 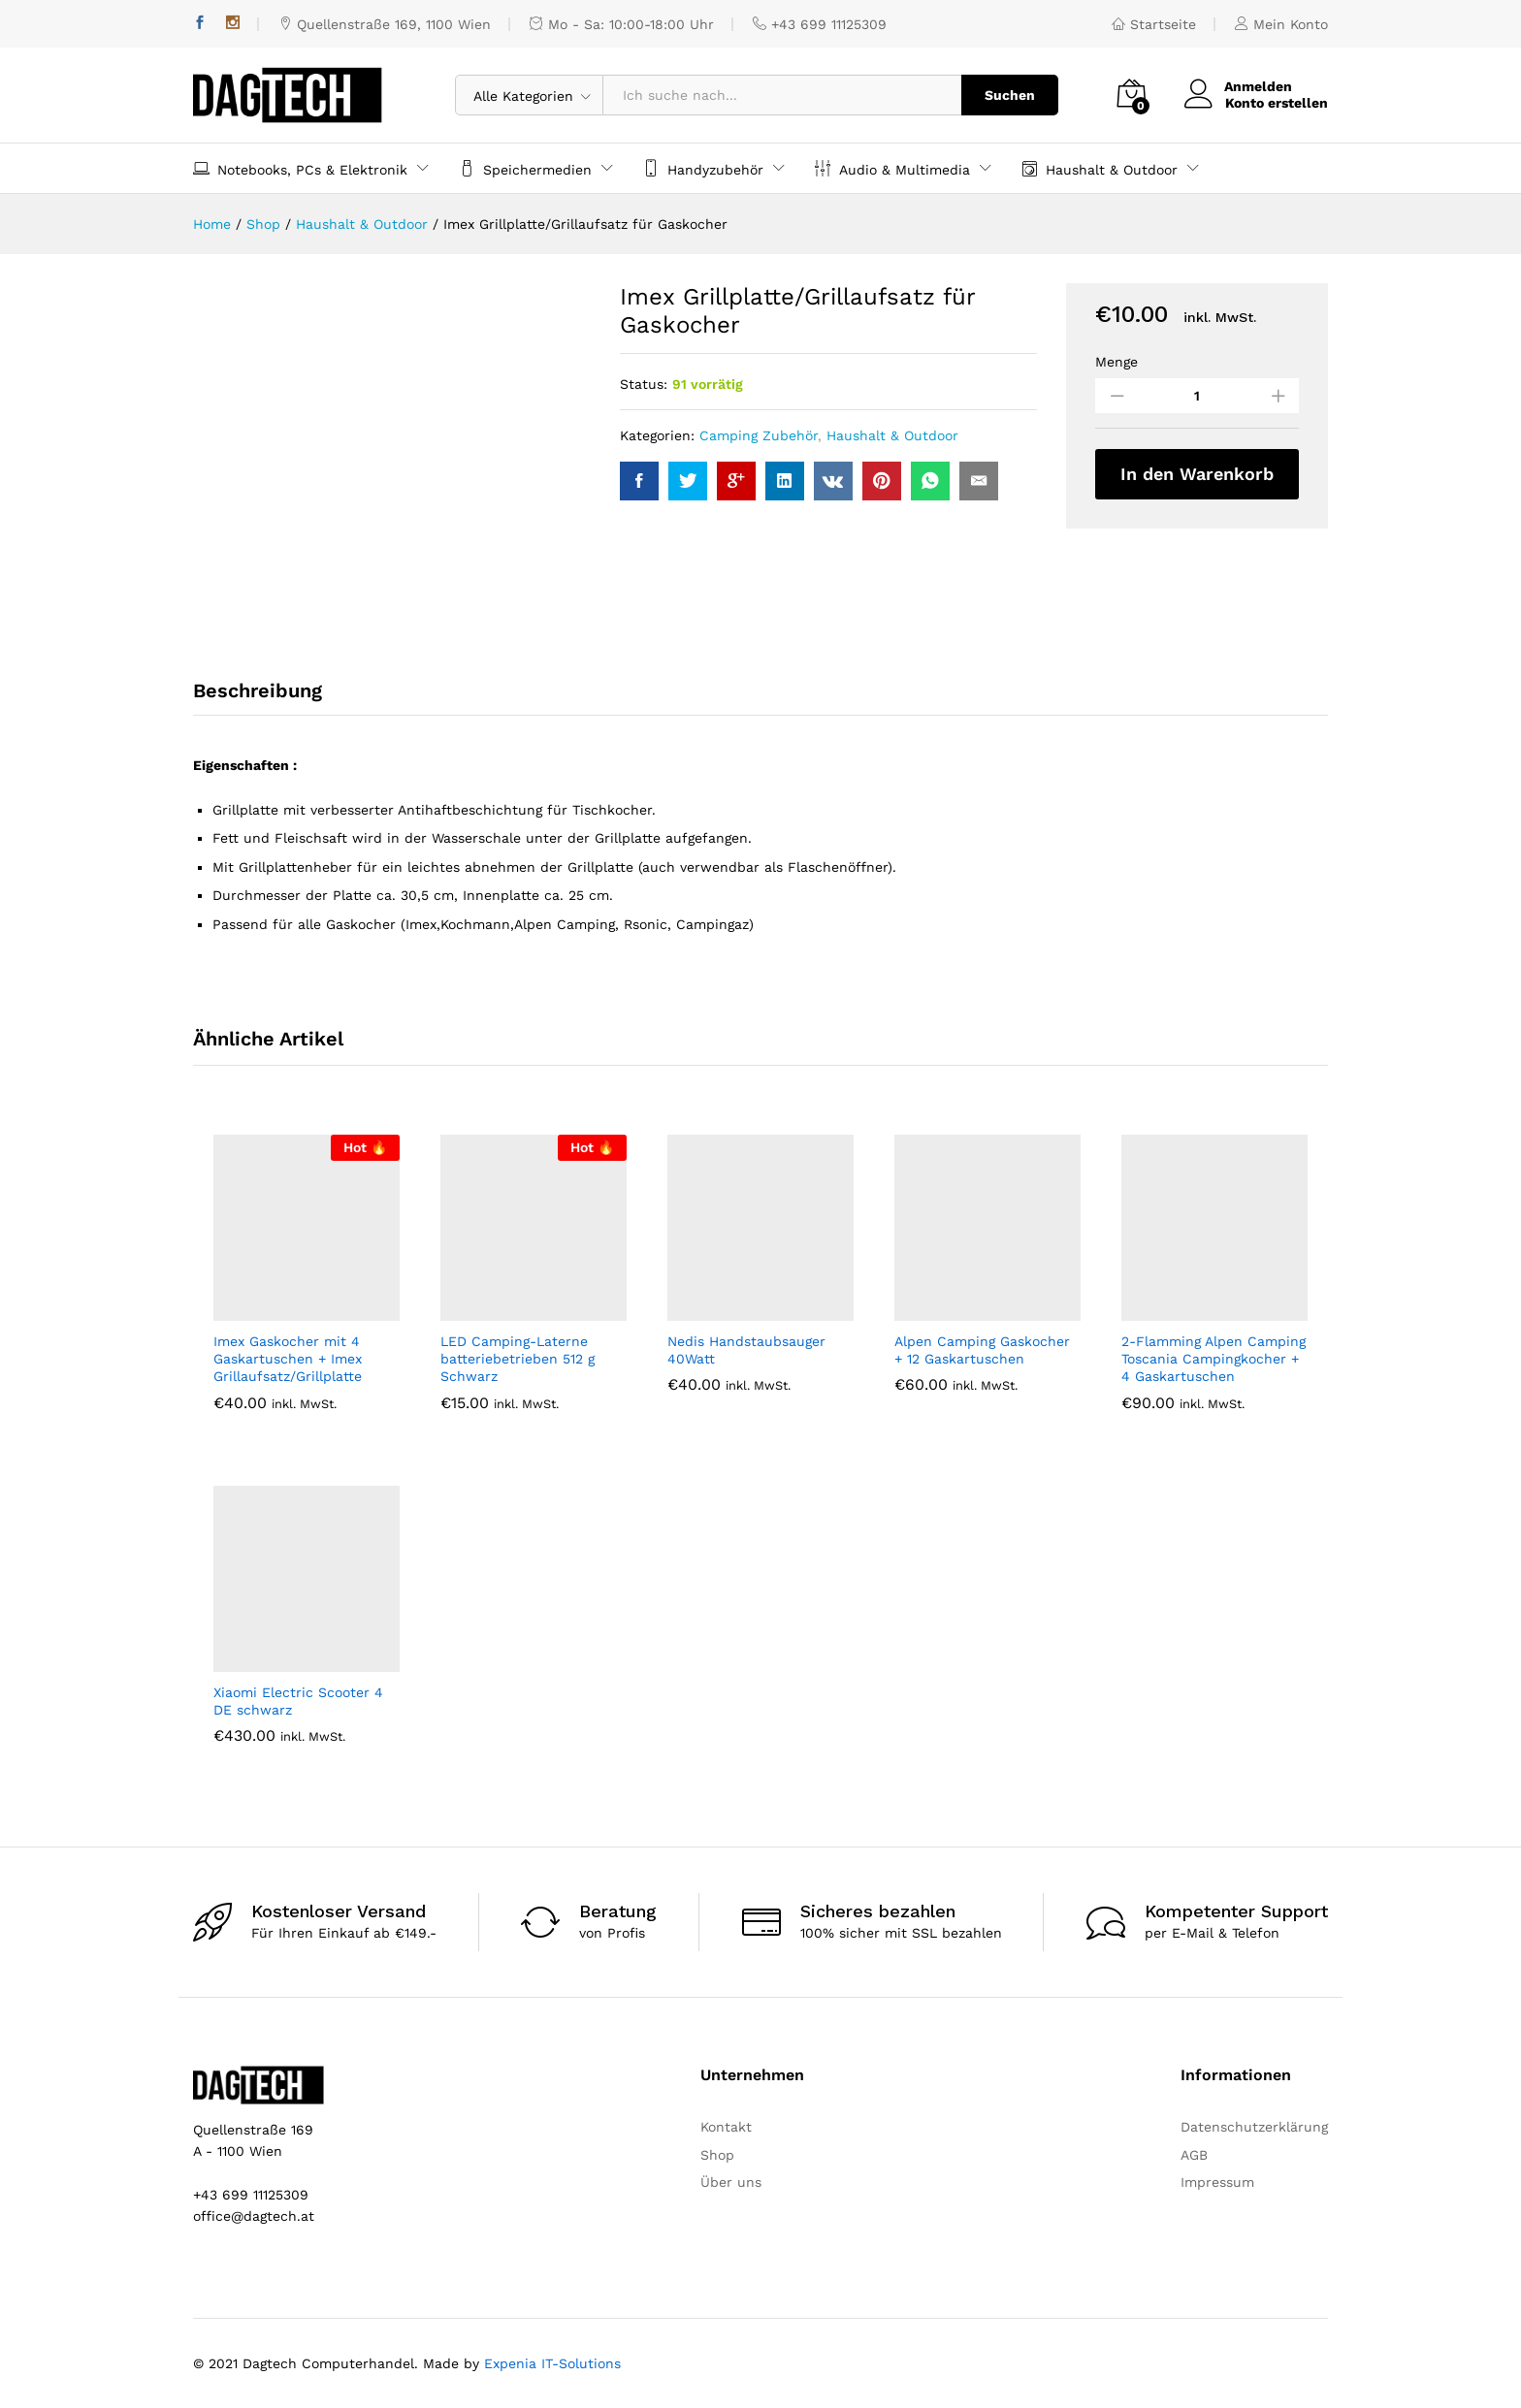 I want to click on Impressum, so click(x=1217, y=2182).